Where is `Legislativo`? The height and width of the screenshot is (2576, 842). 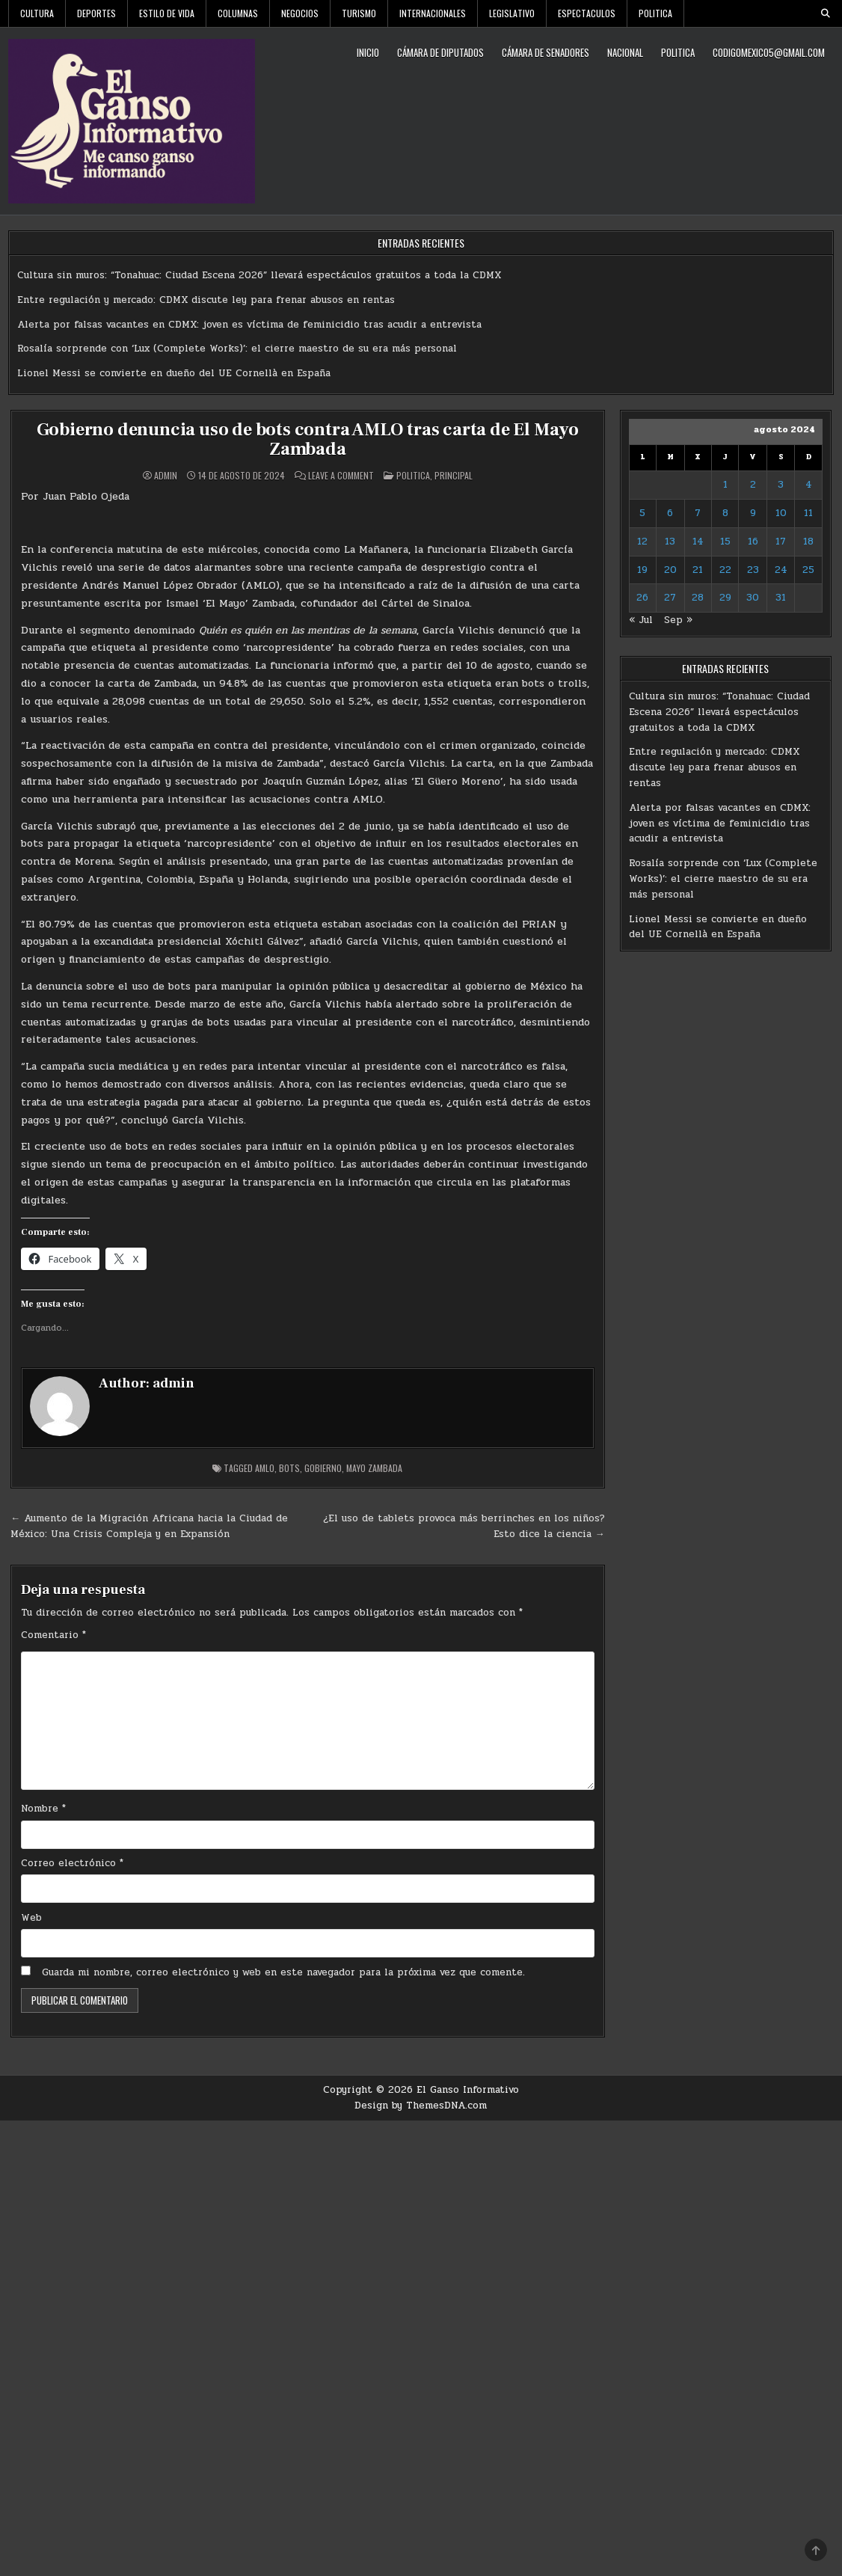 Legislativo is located at coordinates (512, 13).